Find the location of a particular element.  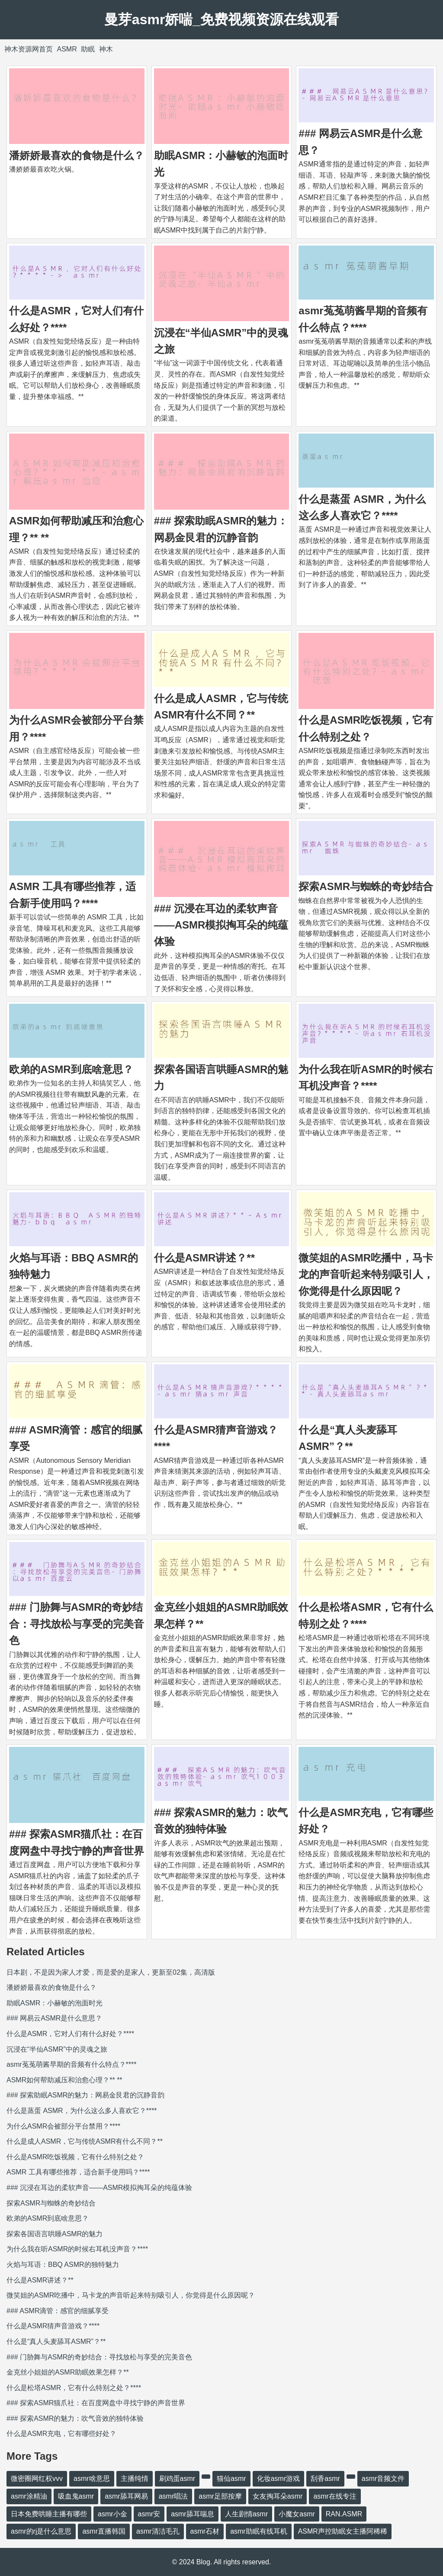

探索ASMR与蜘蛛的奇妙结合 is located at coordinates (366, 886).